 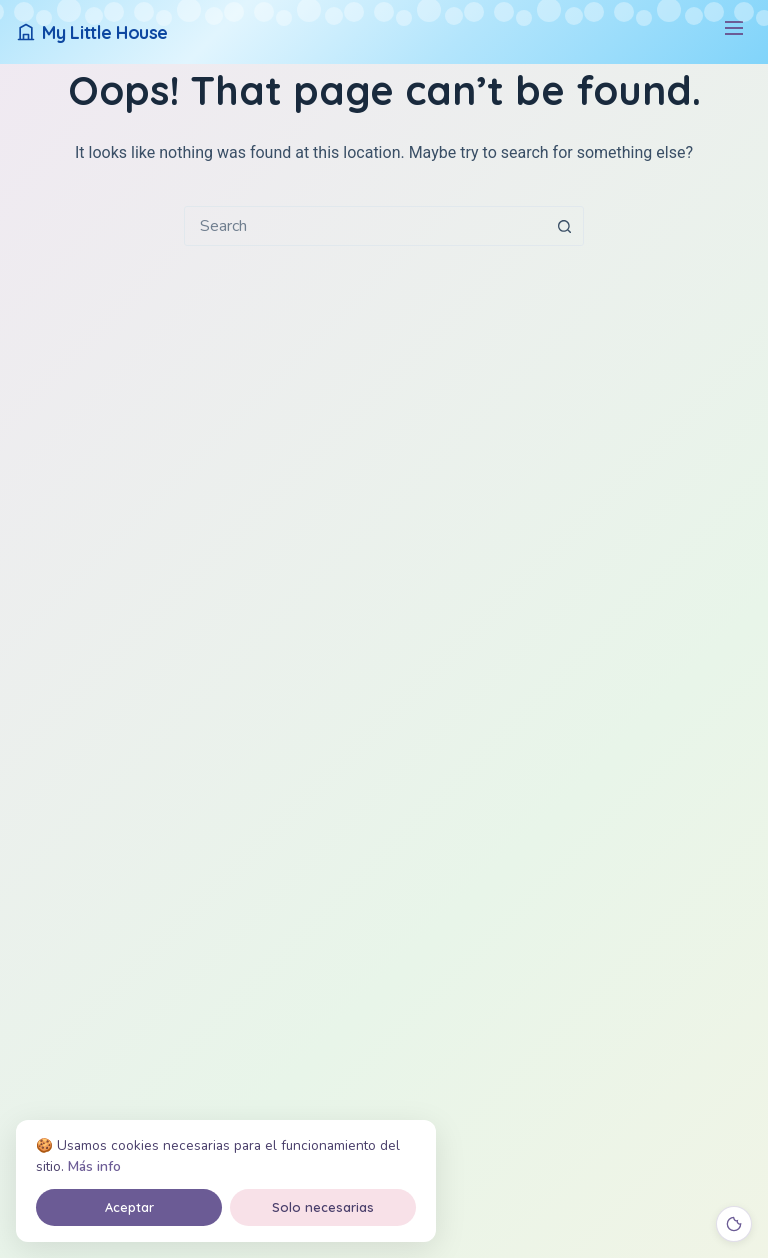 I want to click on Aceptar, so click(x=129, y=1207).